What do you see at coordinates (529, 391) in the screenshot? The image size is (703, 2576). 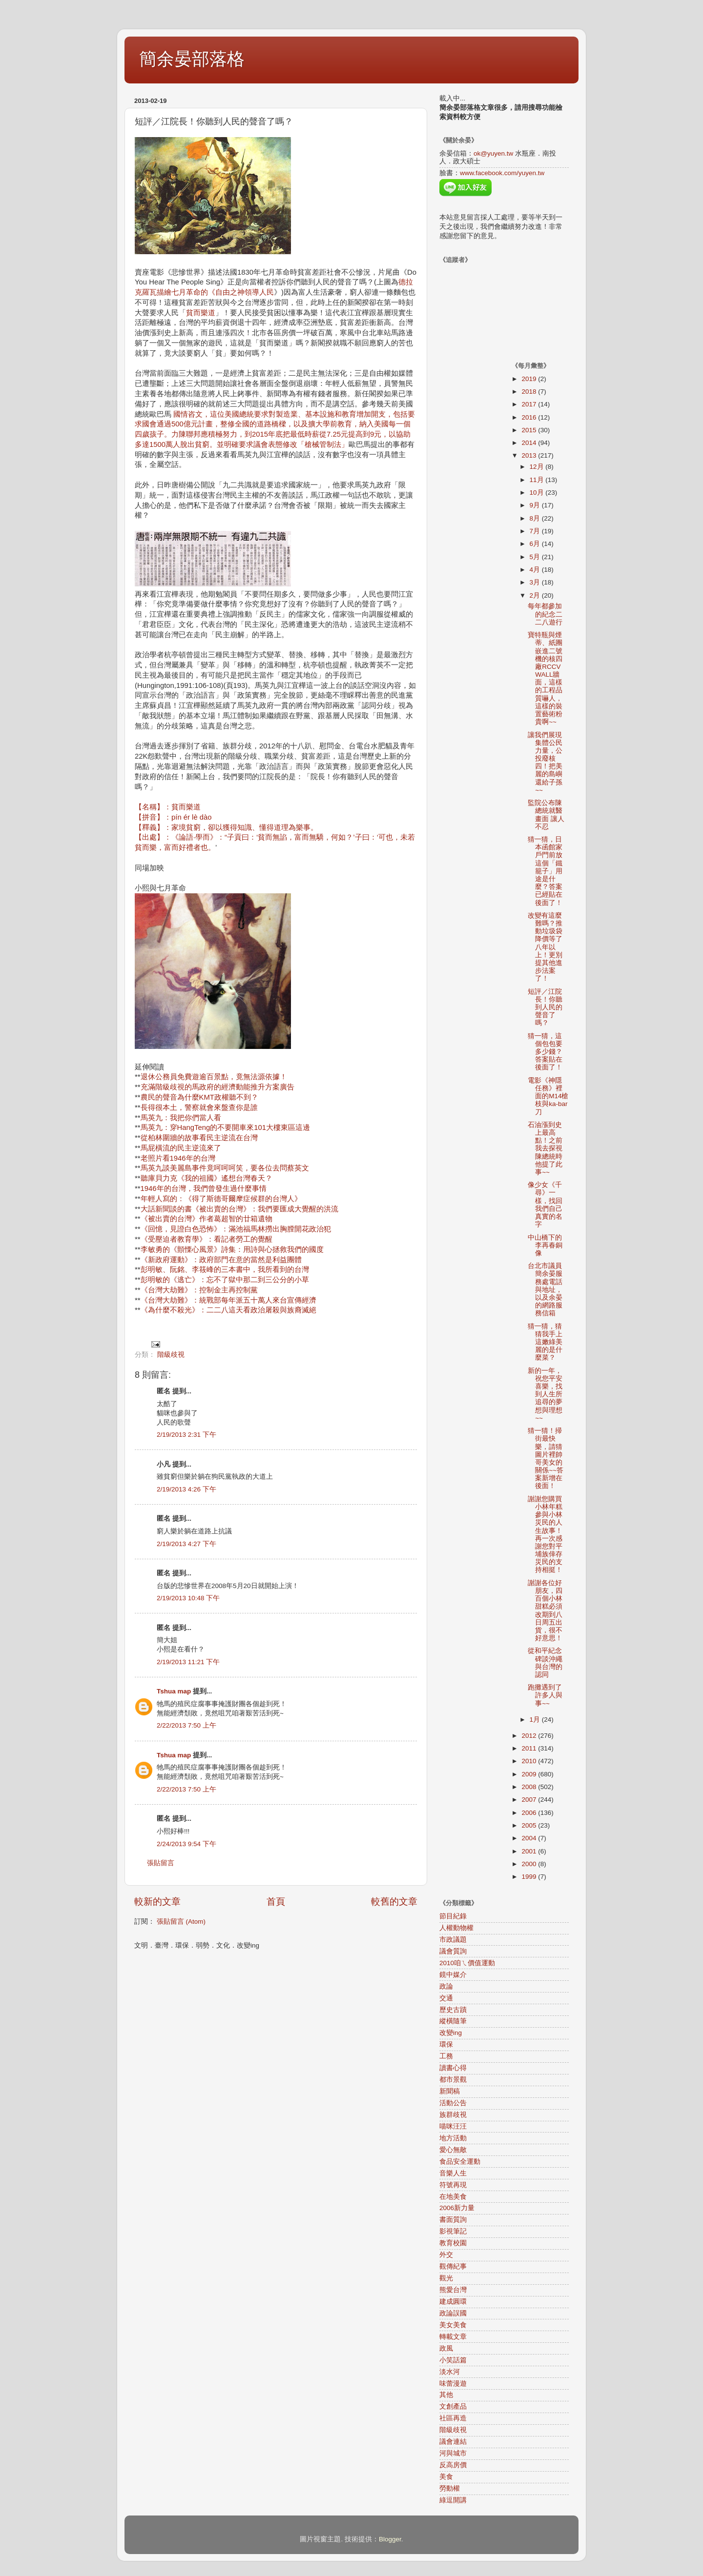 I see `2018` at bounding box center [529, 391].